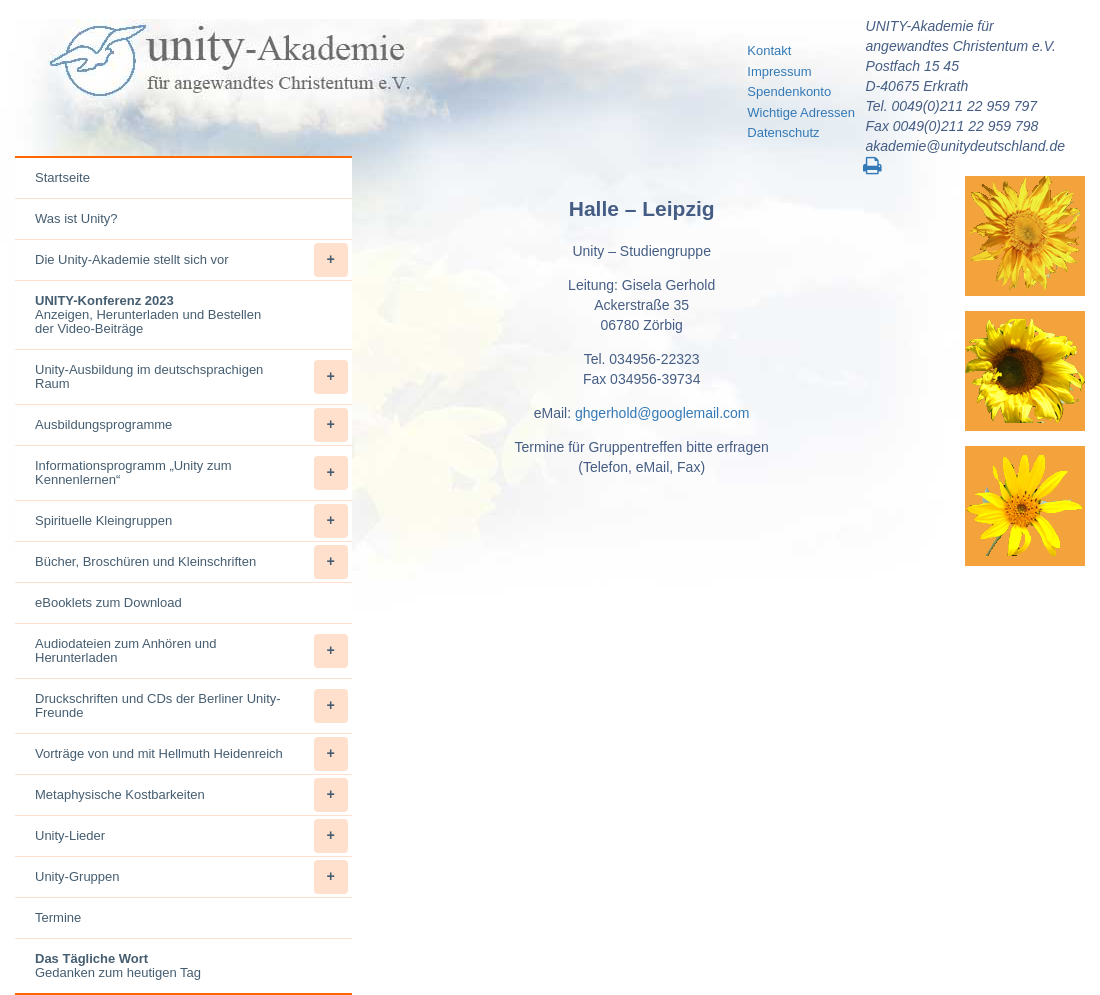  Describe the element at coordinates (779, 71) in the screenshot. I see `Impressum` at that location.